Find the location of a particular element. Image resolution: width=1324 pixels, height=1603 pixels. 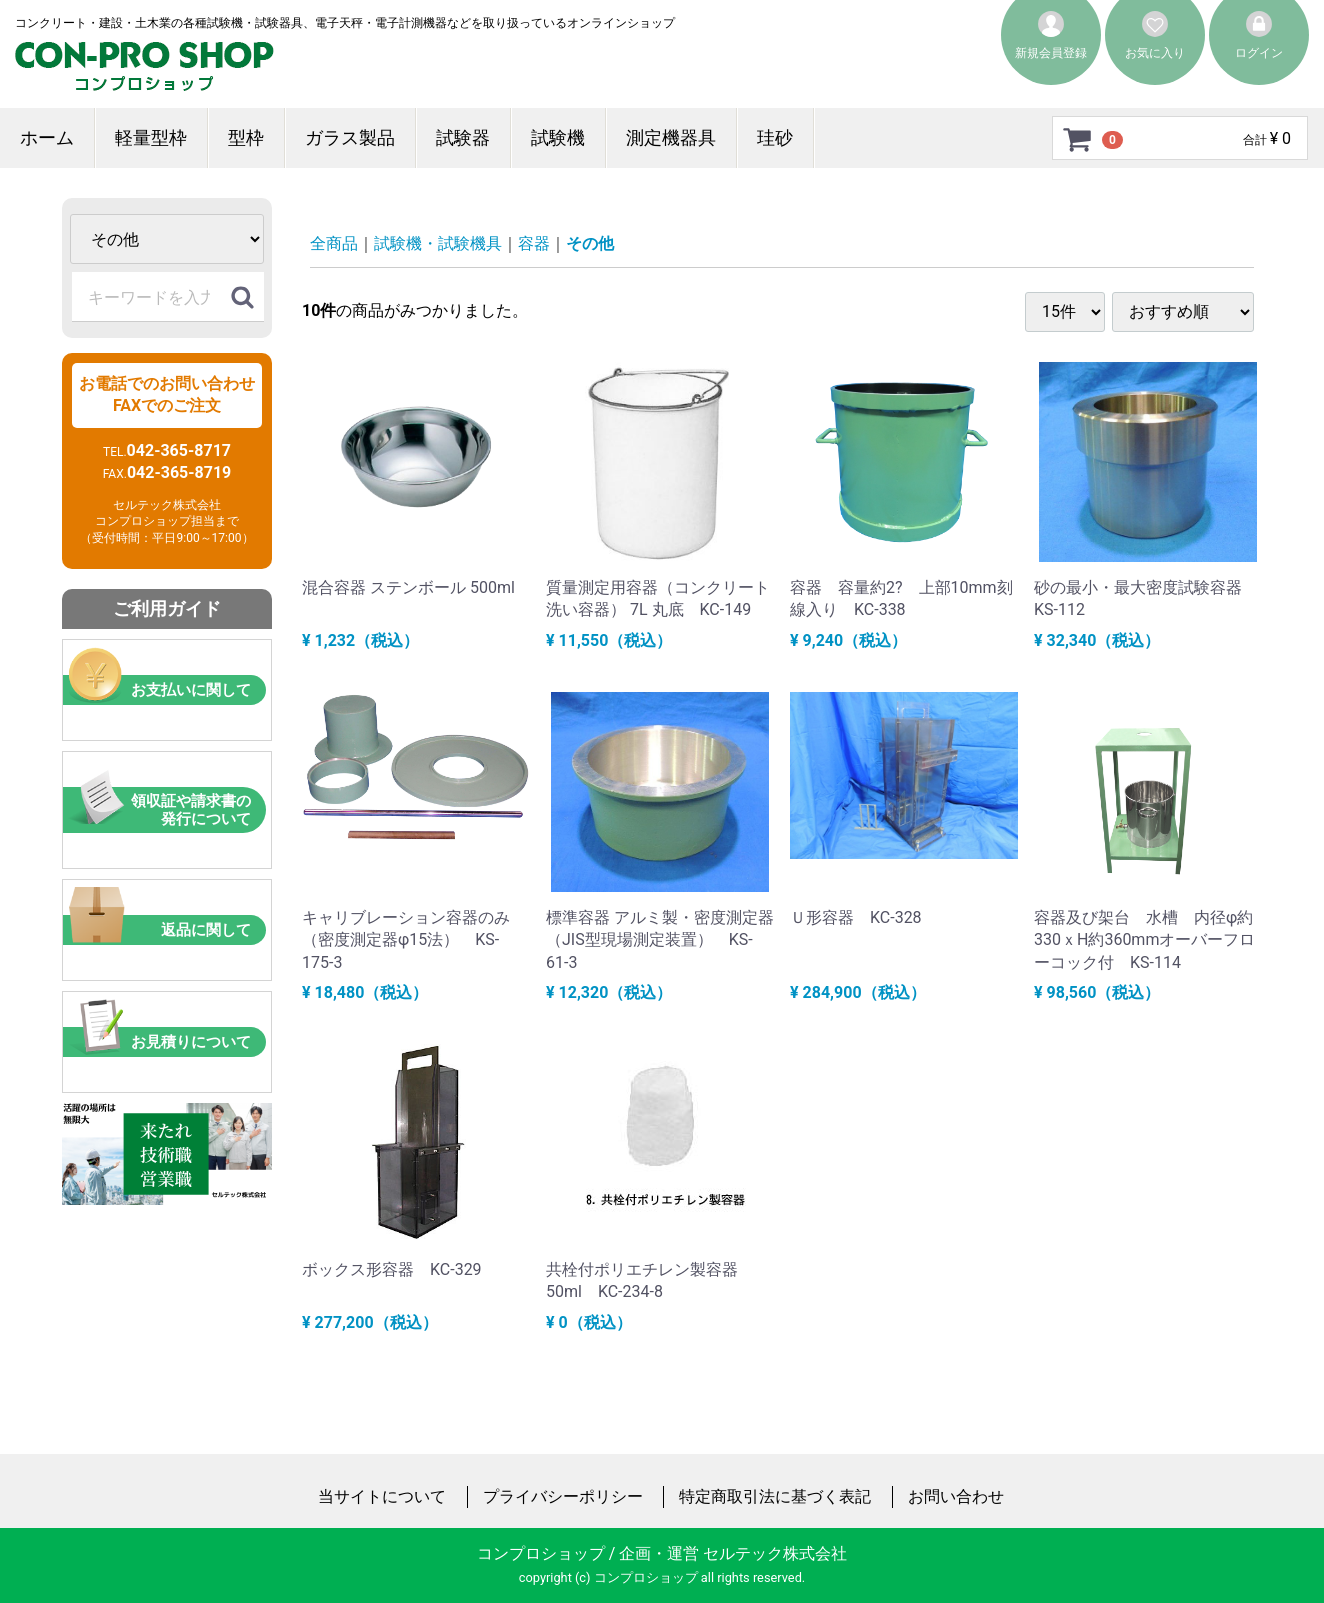

型枠 is located at coordinates (246, 137).